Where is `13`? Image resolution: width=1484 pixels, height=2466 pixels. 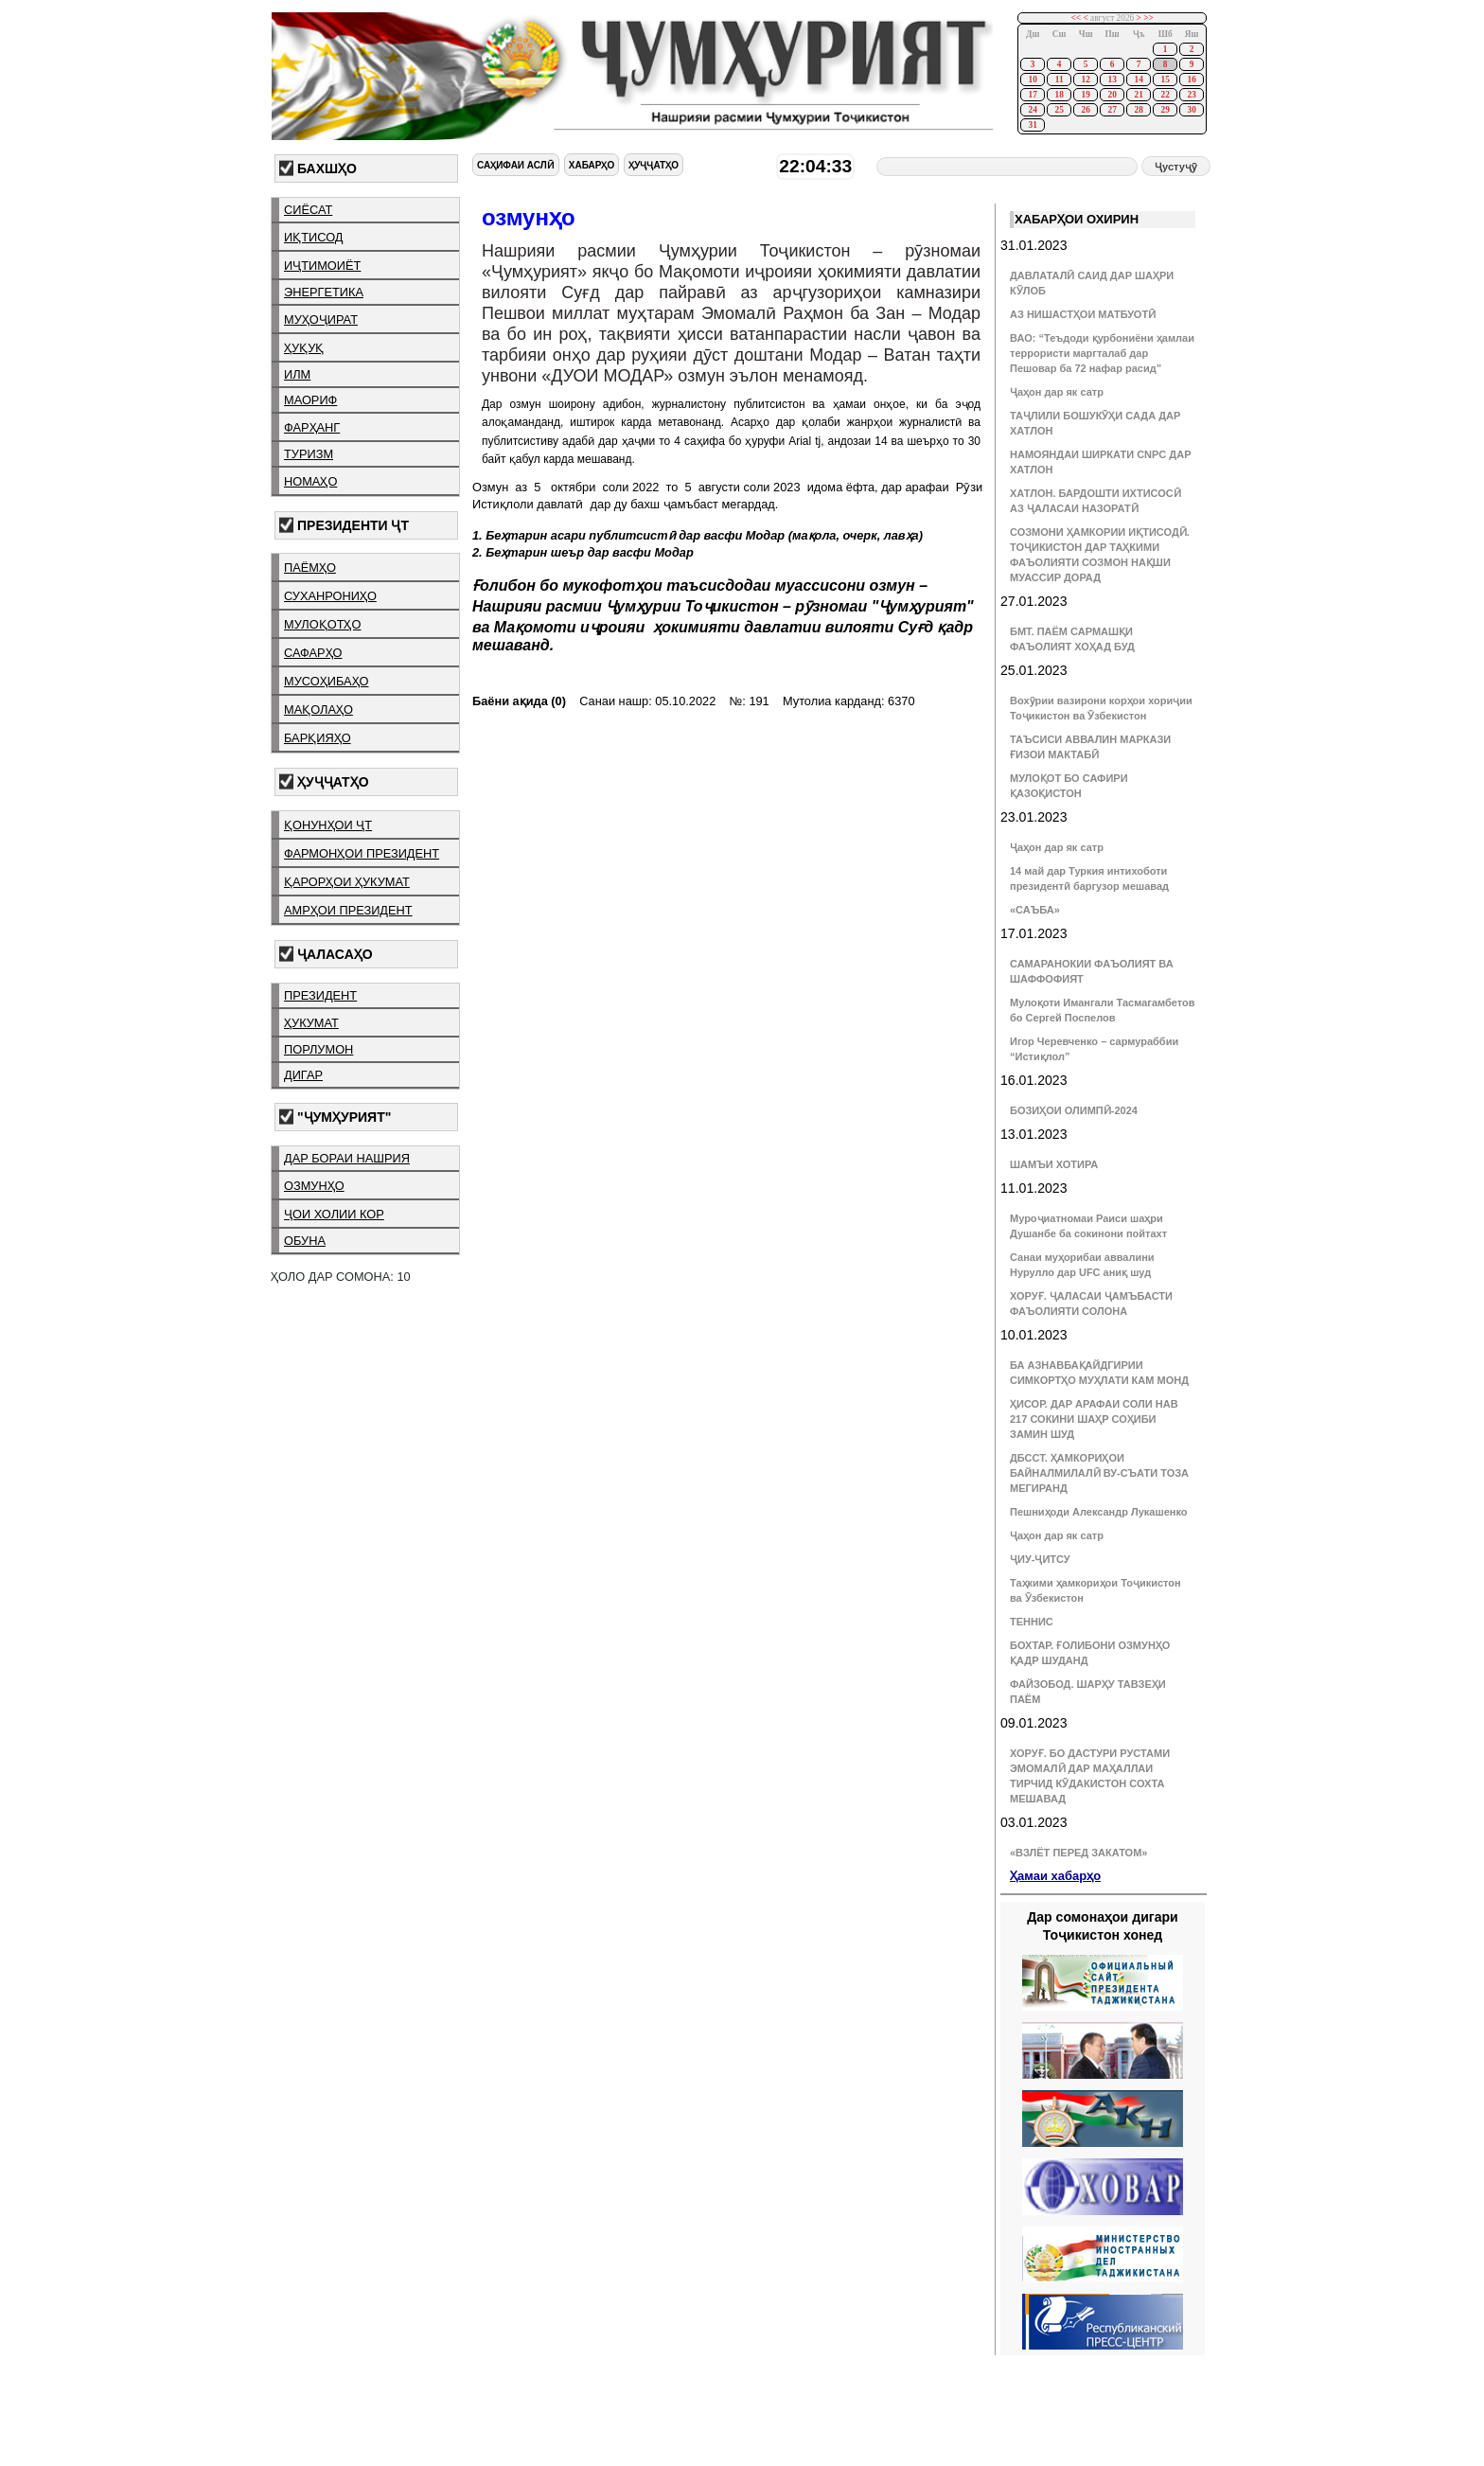 13 is located at coordinates (1111, 79).